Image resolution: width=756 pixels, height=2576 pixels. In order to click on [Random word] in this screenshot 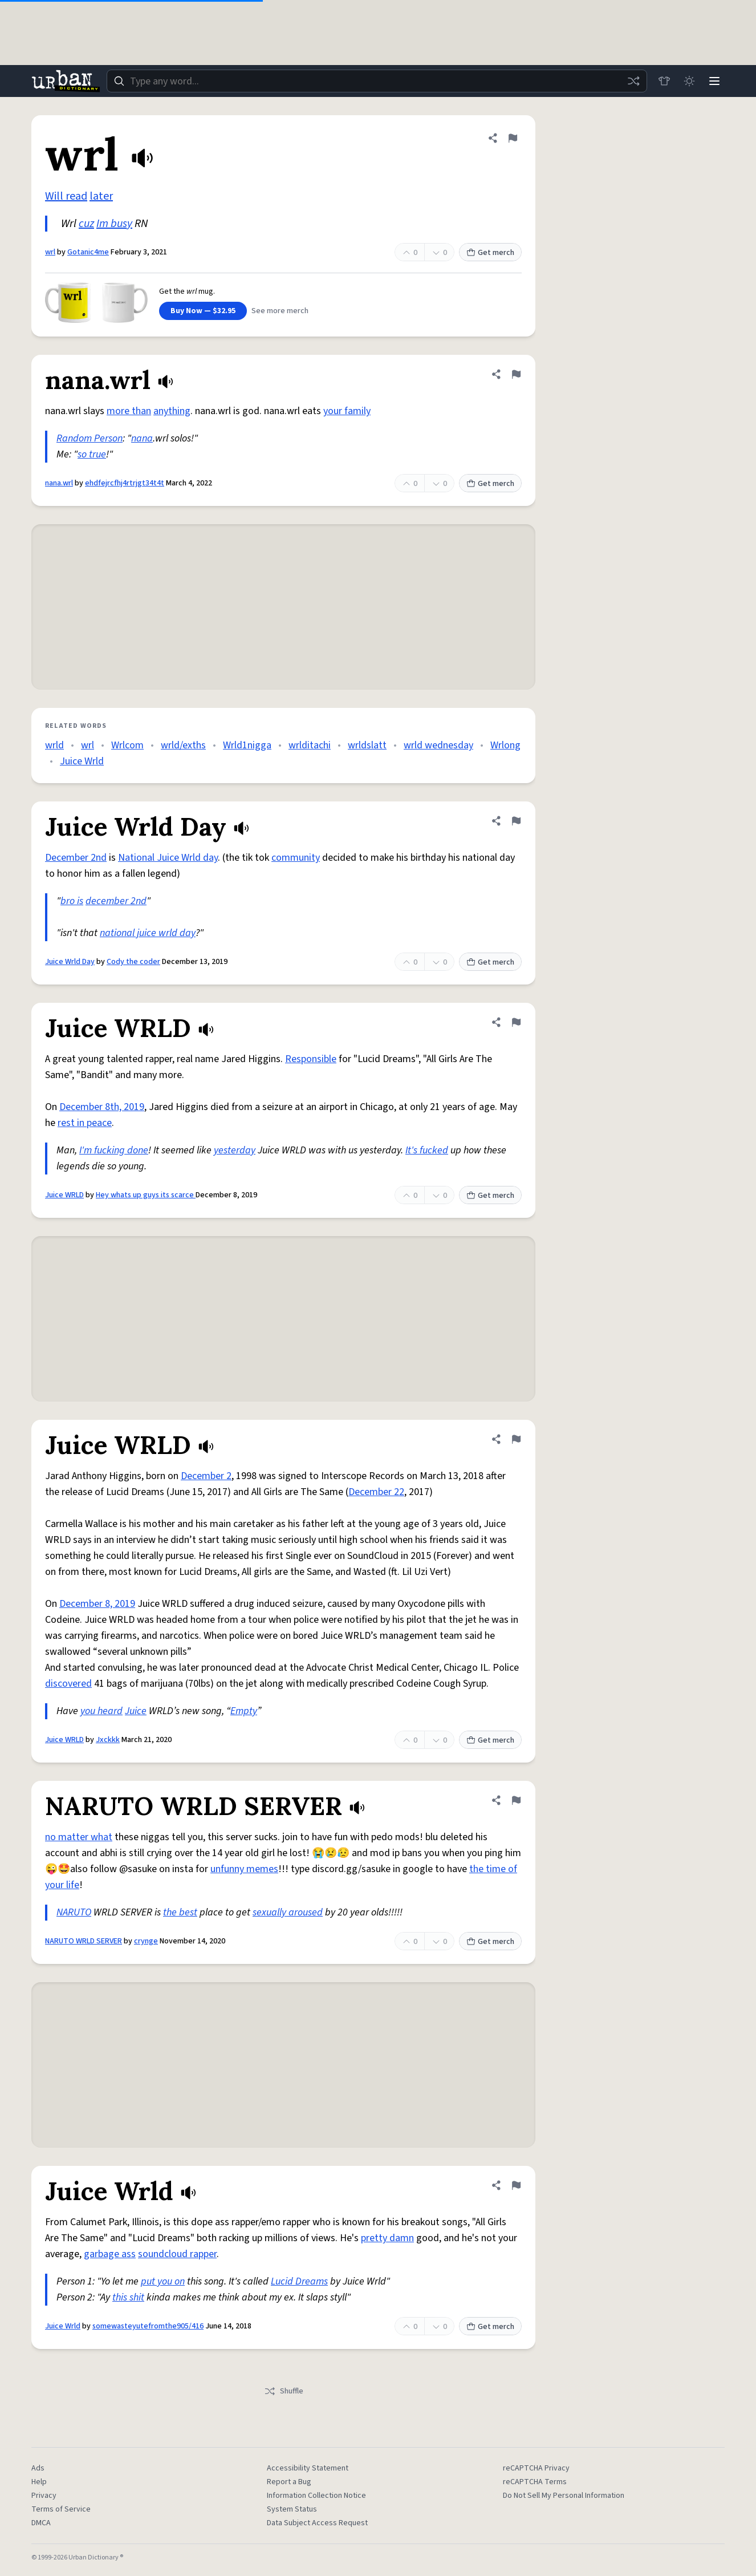, I will do `click(633, 81)`.